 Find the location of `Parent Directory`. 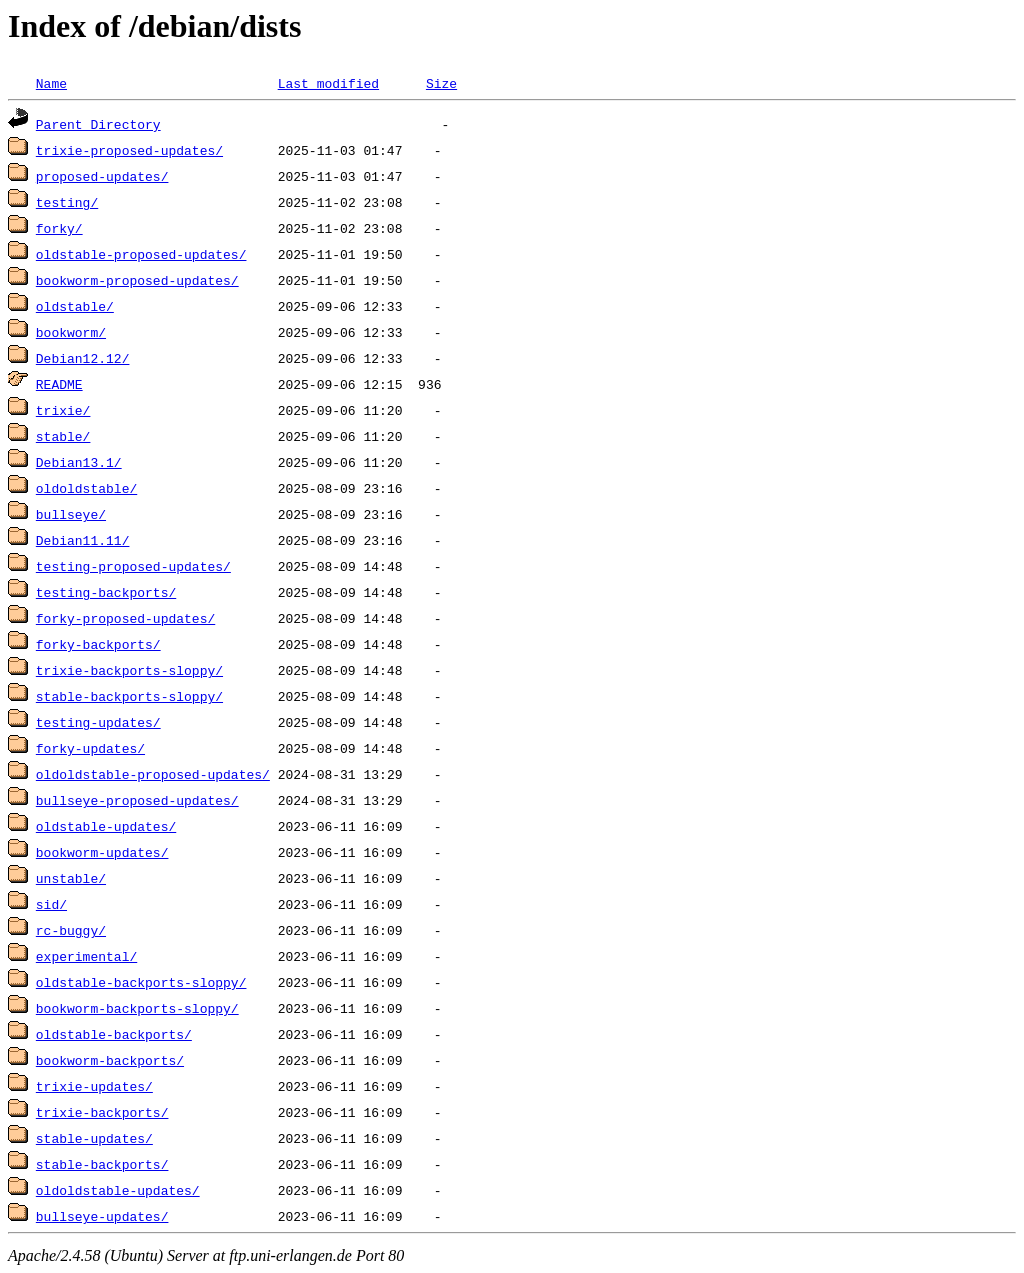

Parent Directory is located at coordinates (98, 124).